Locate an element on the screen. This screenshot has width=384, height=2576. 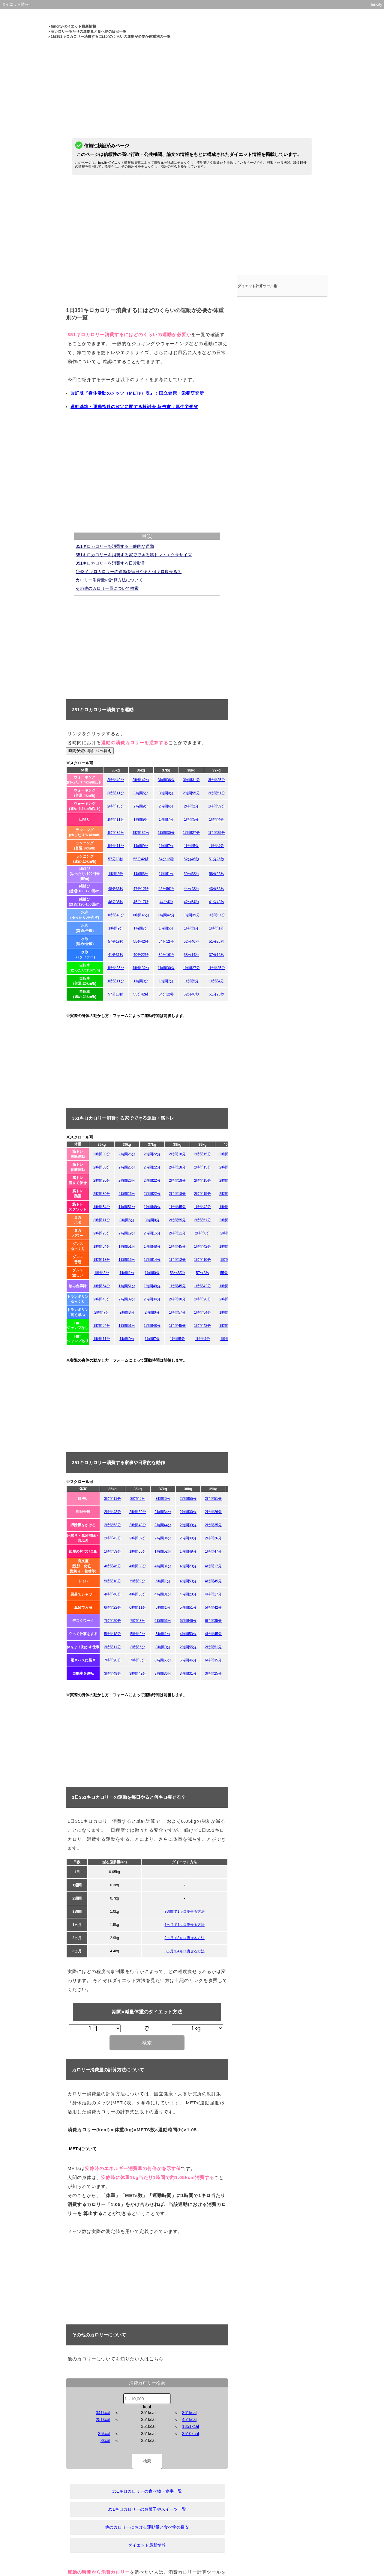
1時間30分 is located at coordinates (166, 833).